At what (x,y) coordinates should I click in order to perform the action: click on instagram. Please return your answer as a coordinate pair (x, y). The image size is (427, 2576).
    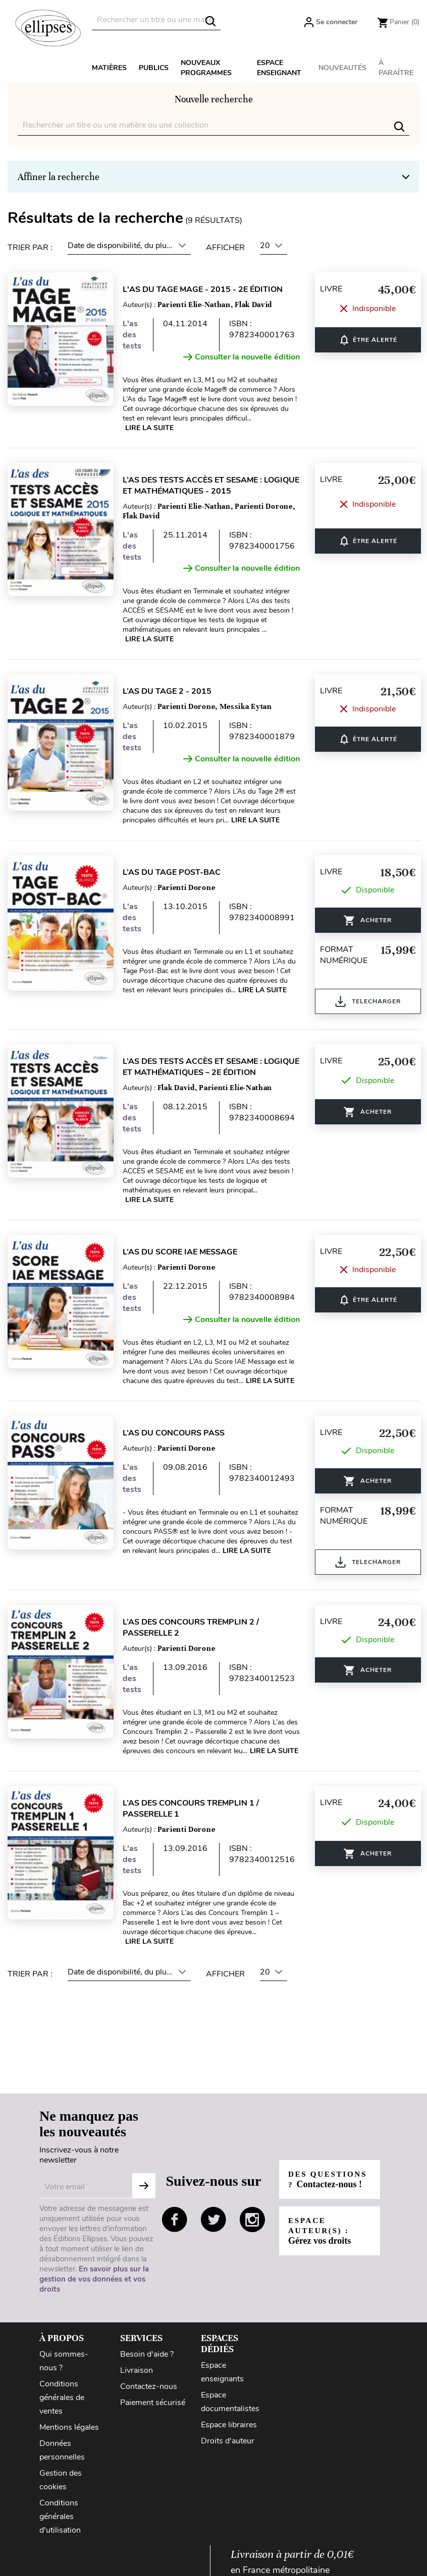
    Looking at the image, I should click on (252, 2219).